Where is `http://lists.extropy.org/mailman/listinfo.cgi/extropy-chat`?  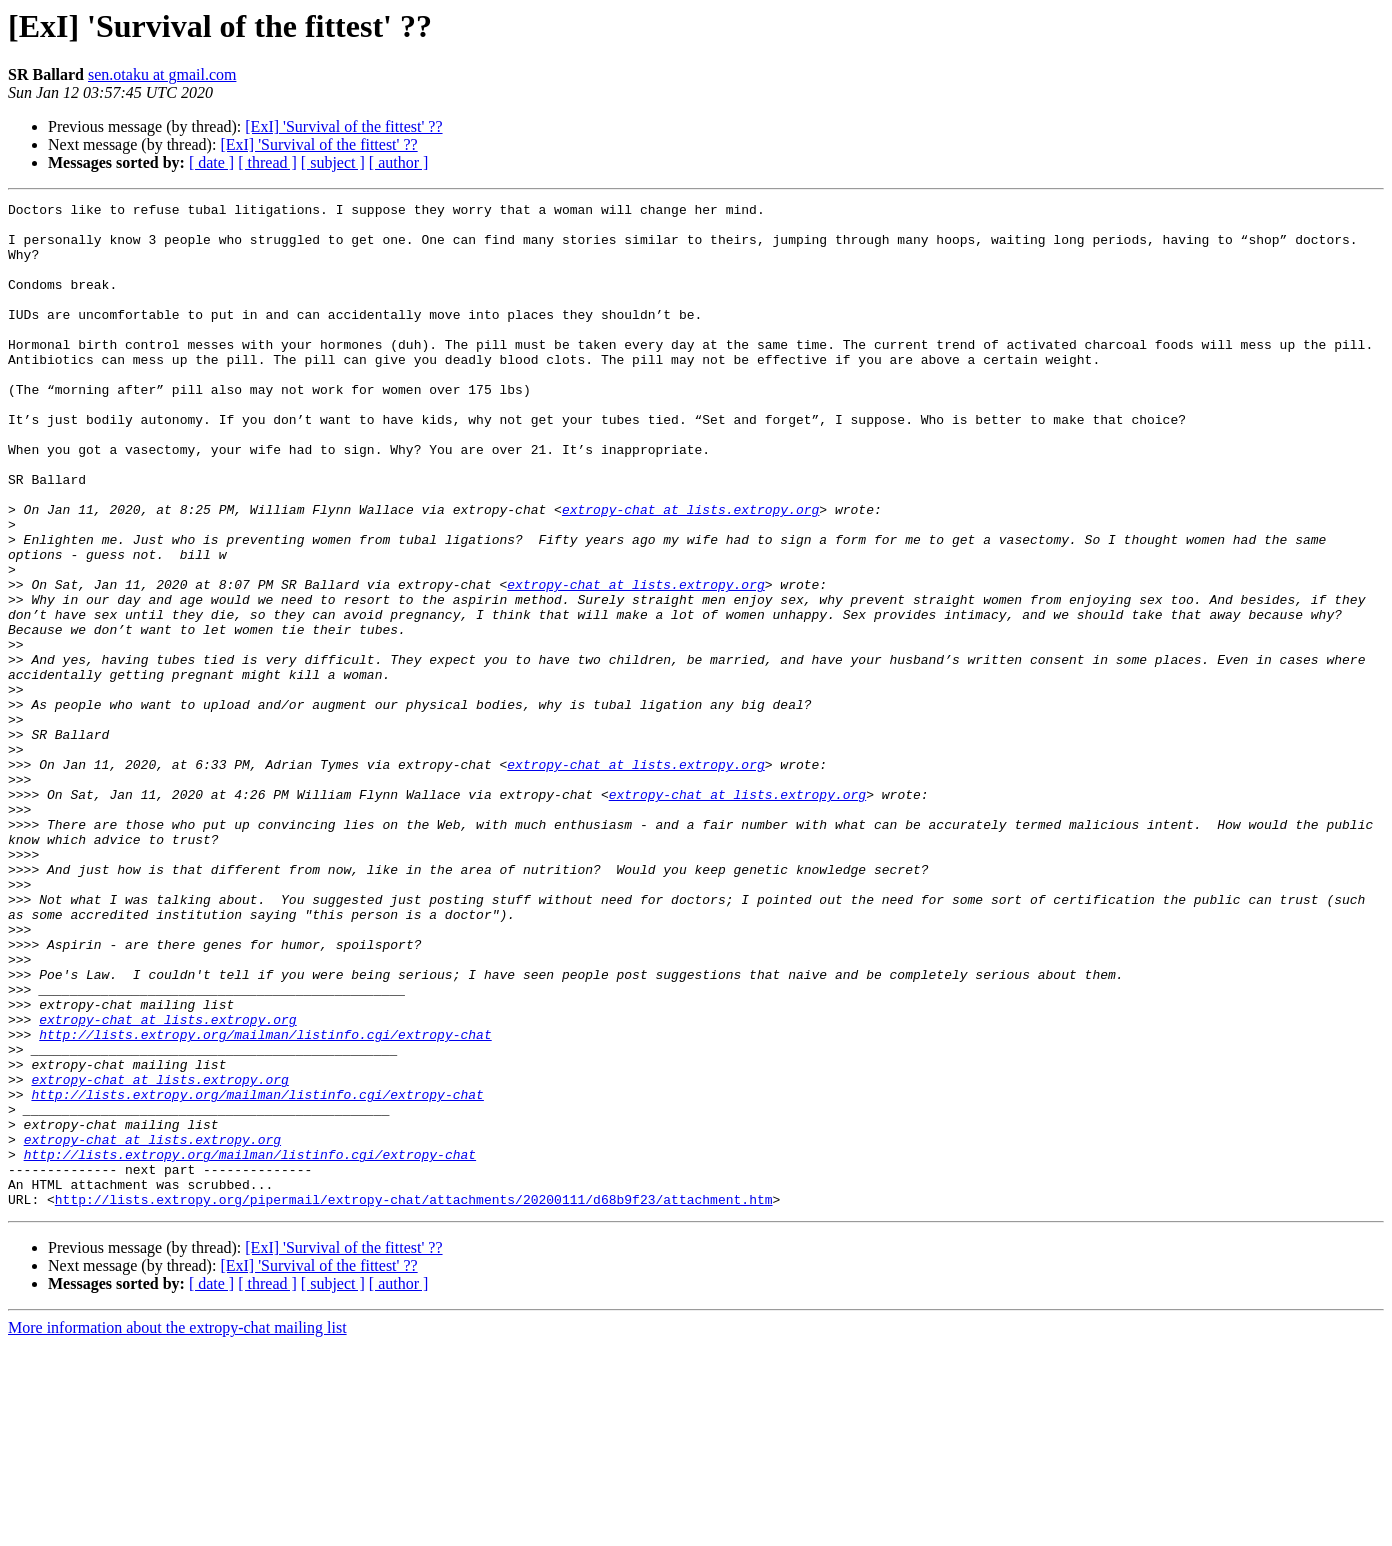
http://lists.extropy.org/mailman/listinfo.cgi/extropy-chat is located at coordinates (265, 1202).